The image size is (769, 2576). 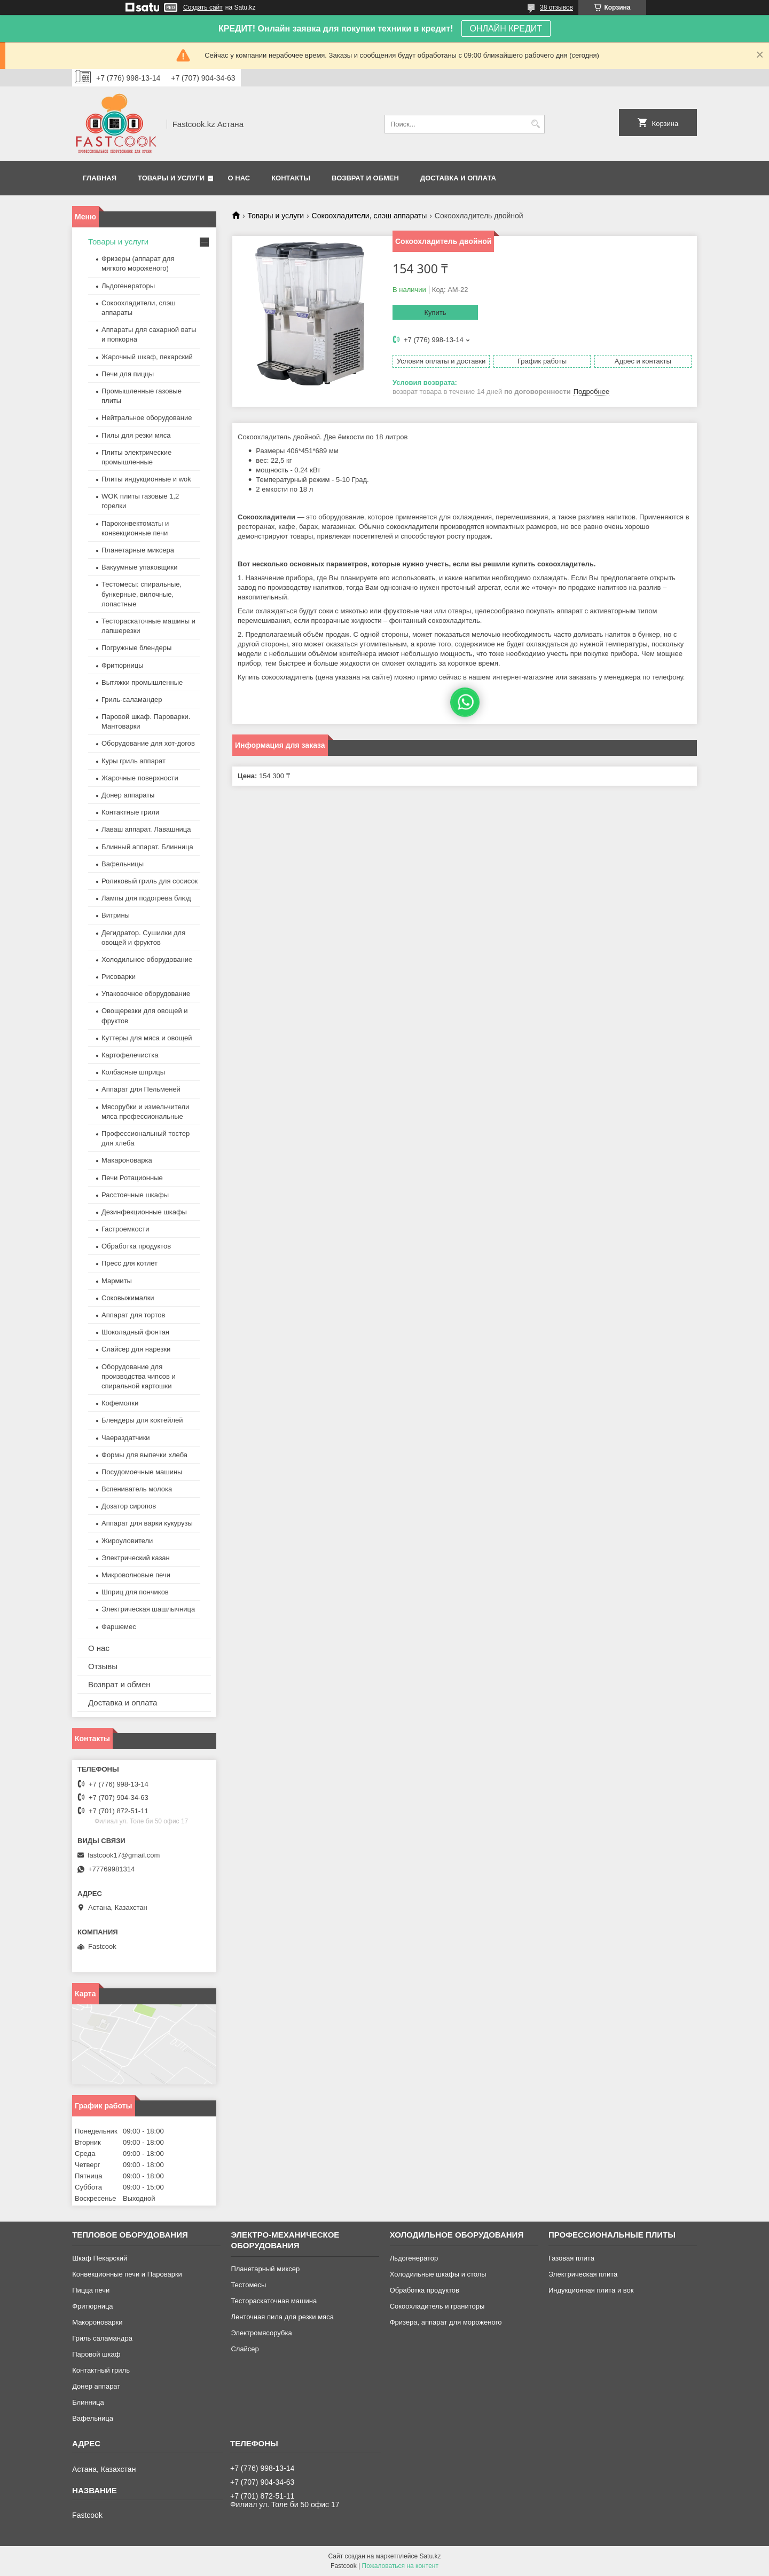 I want to click on Газовая плита, so click(x=571, y=2258).